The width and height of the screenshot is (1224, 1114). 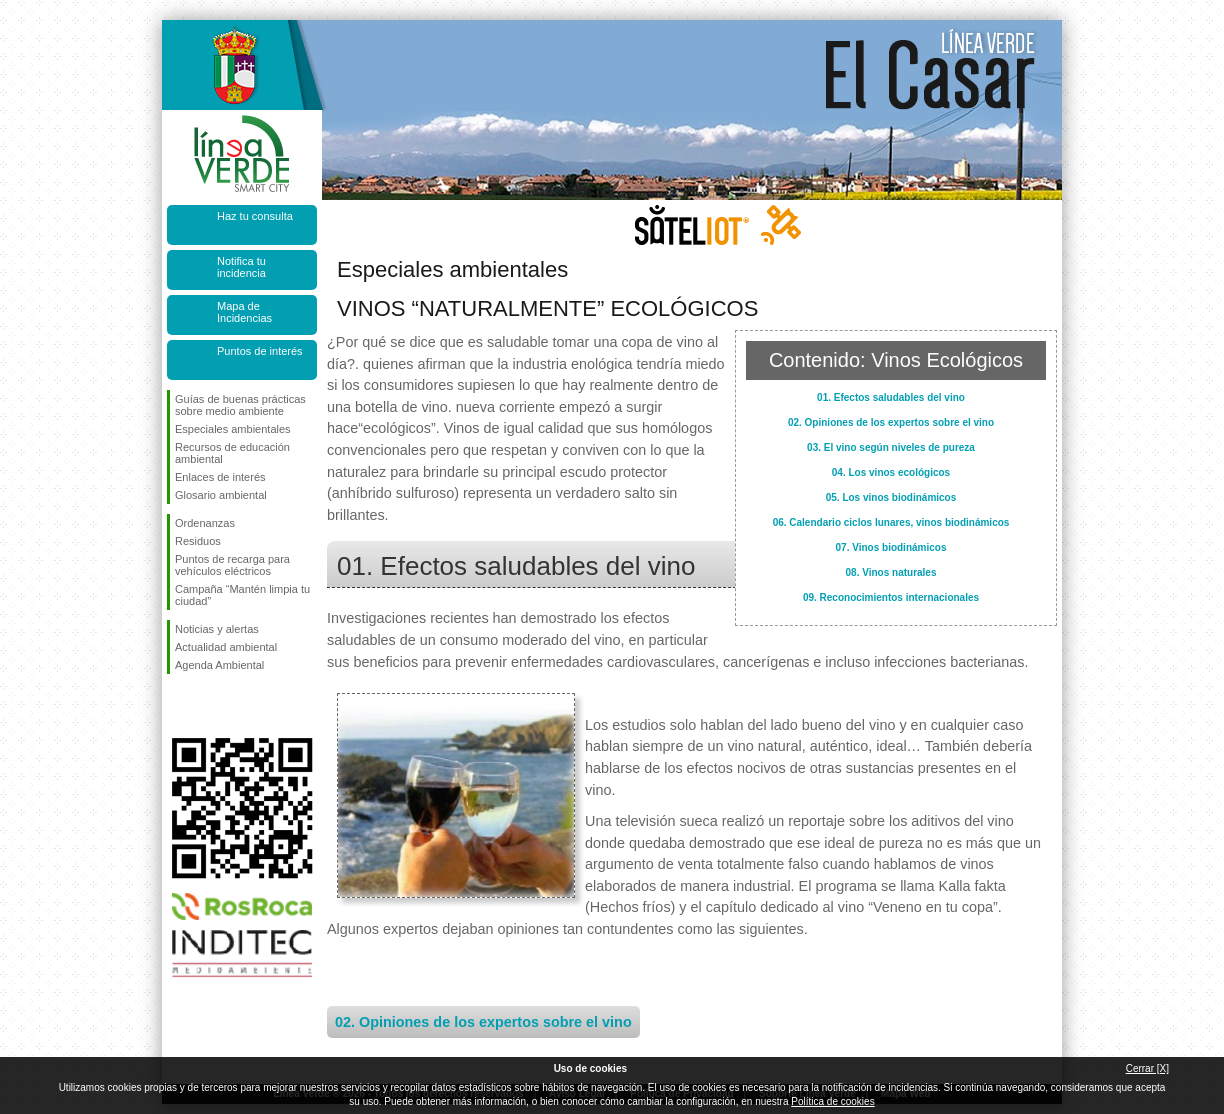 I want to click on Campaña “Mantén limpia tu ciudad”, so click(x=242, y=595).